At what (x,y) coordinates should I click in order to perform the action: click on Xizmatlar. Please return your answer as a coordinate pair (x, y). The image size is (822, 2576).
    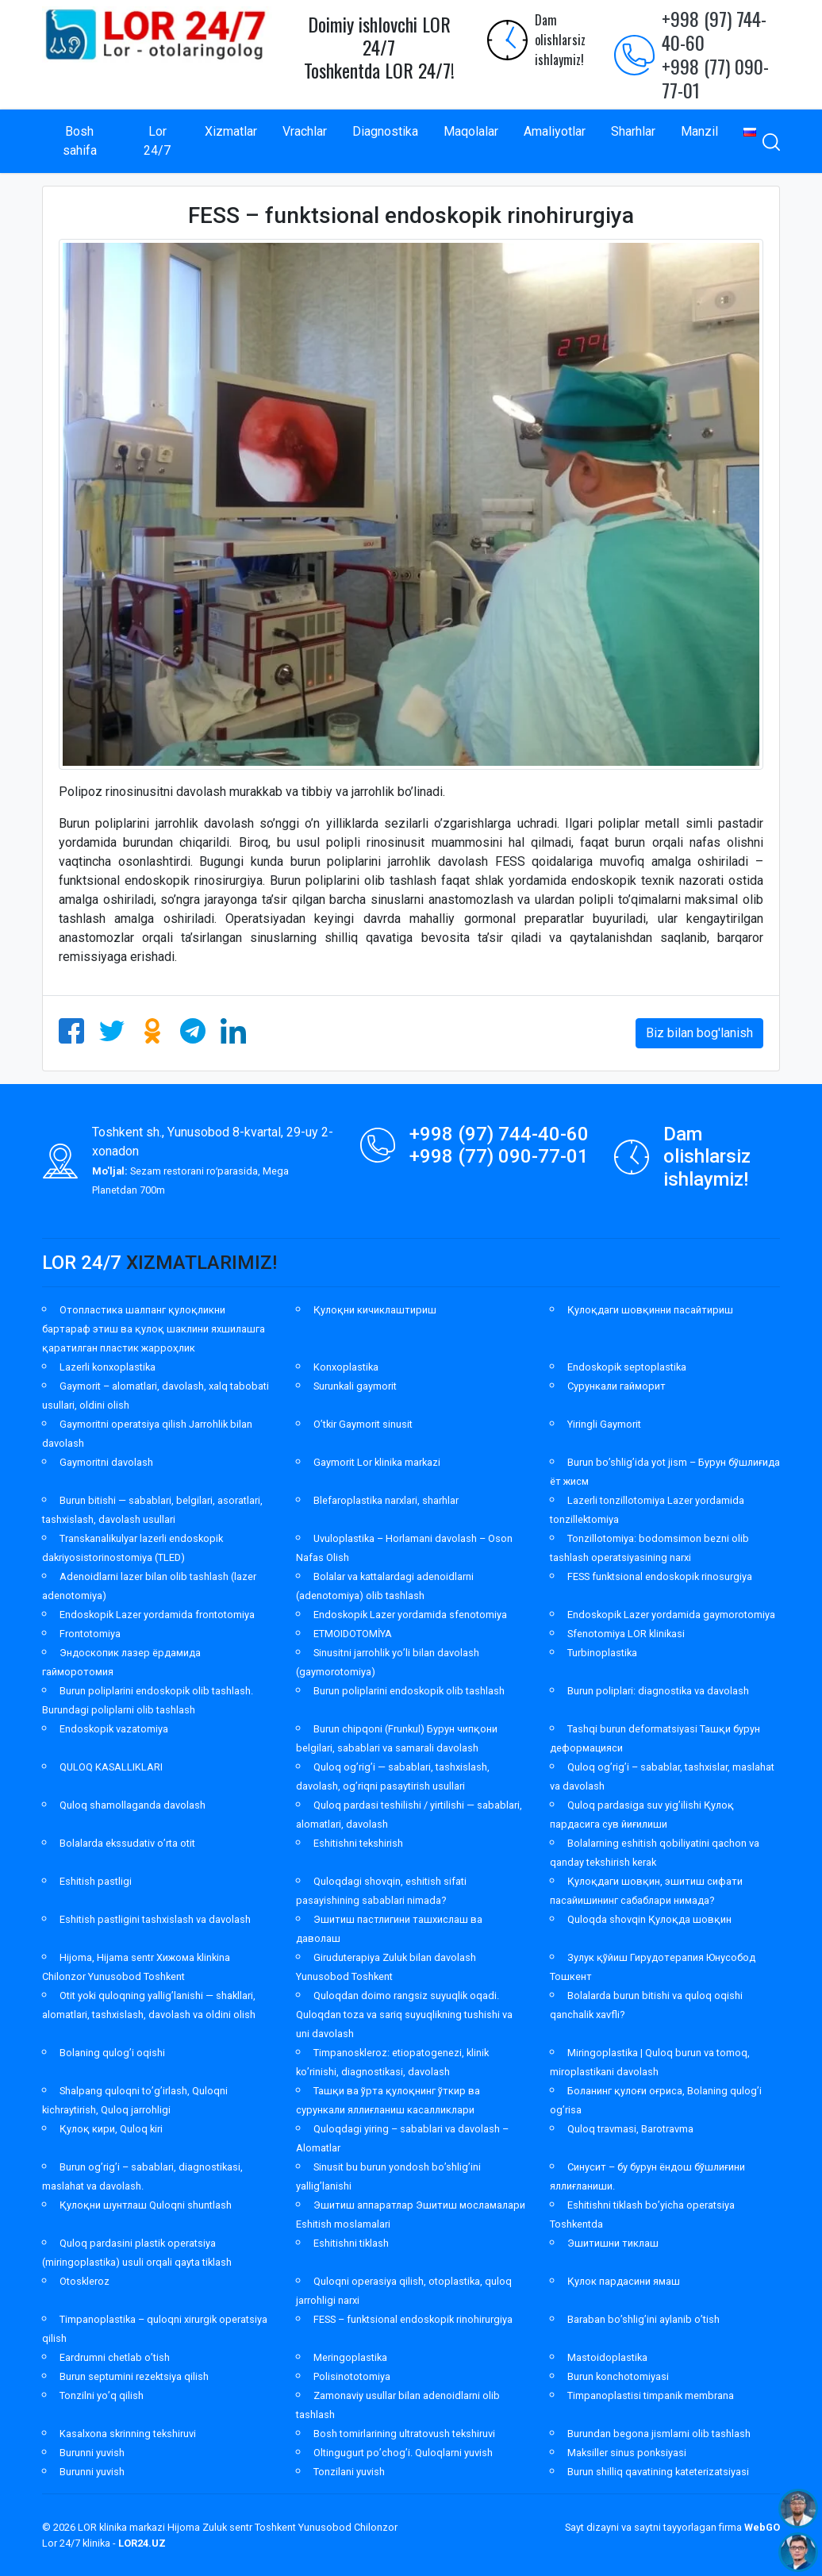
    Looking at the image, I should click on (231, 131).